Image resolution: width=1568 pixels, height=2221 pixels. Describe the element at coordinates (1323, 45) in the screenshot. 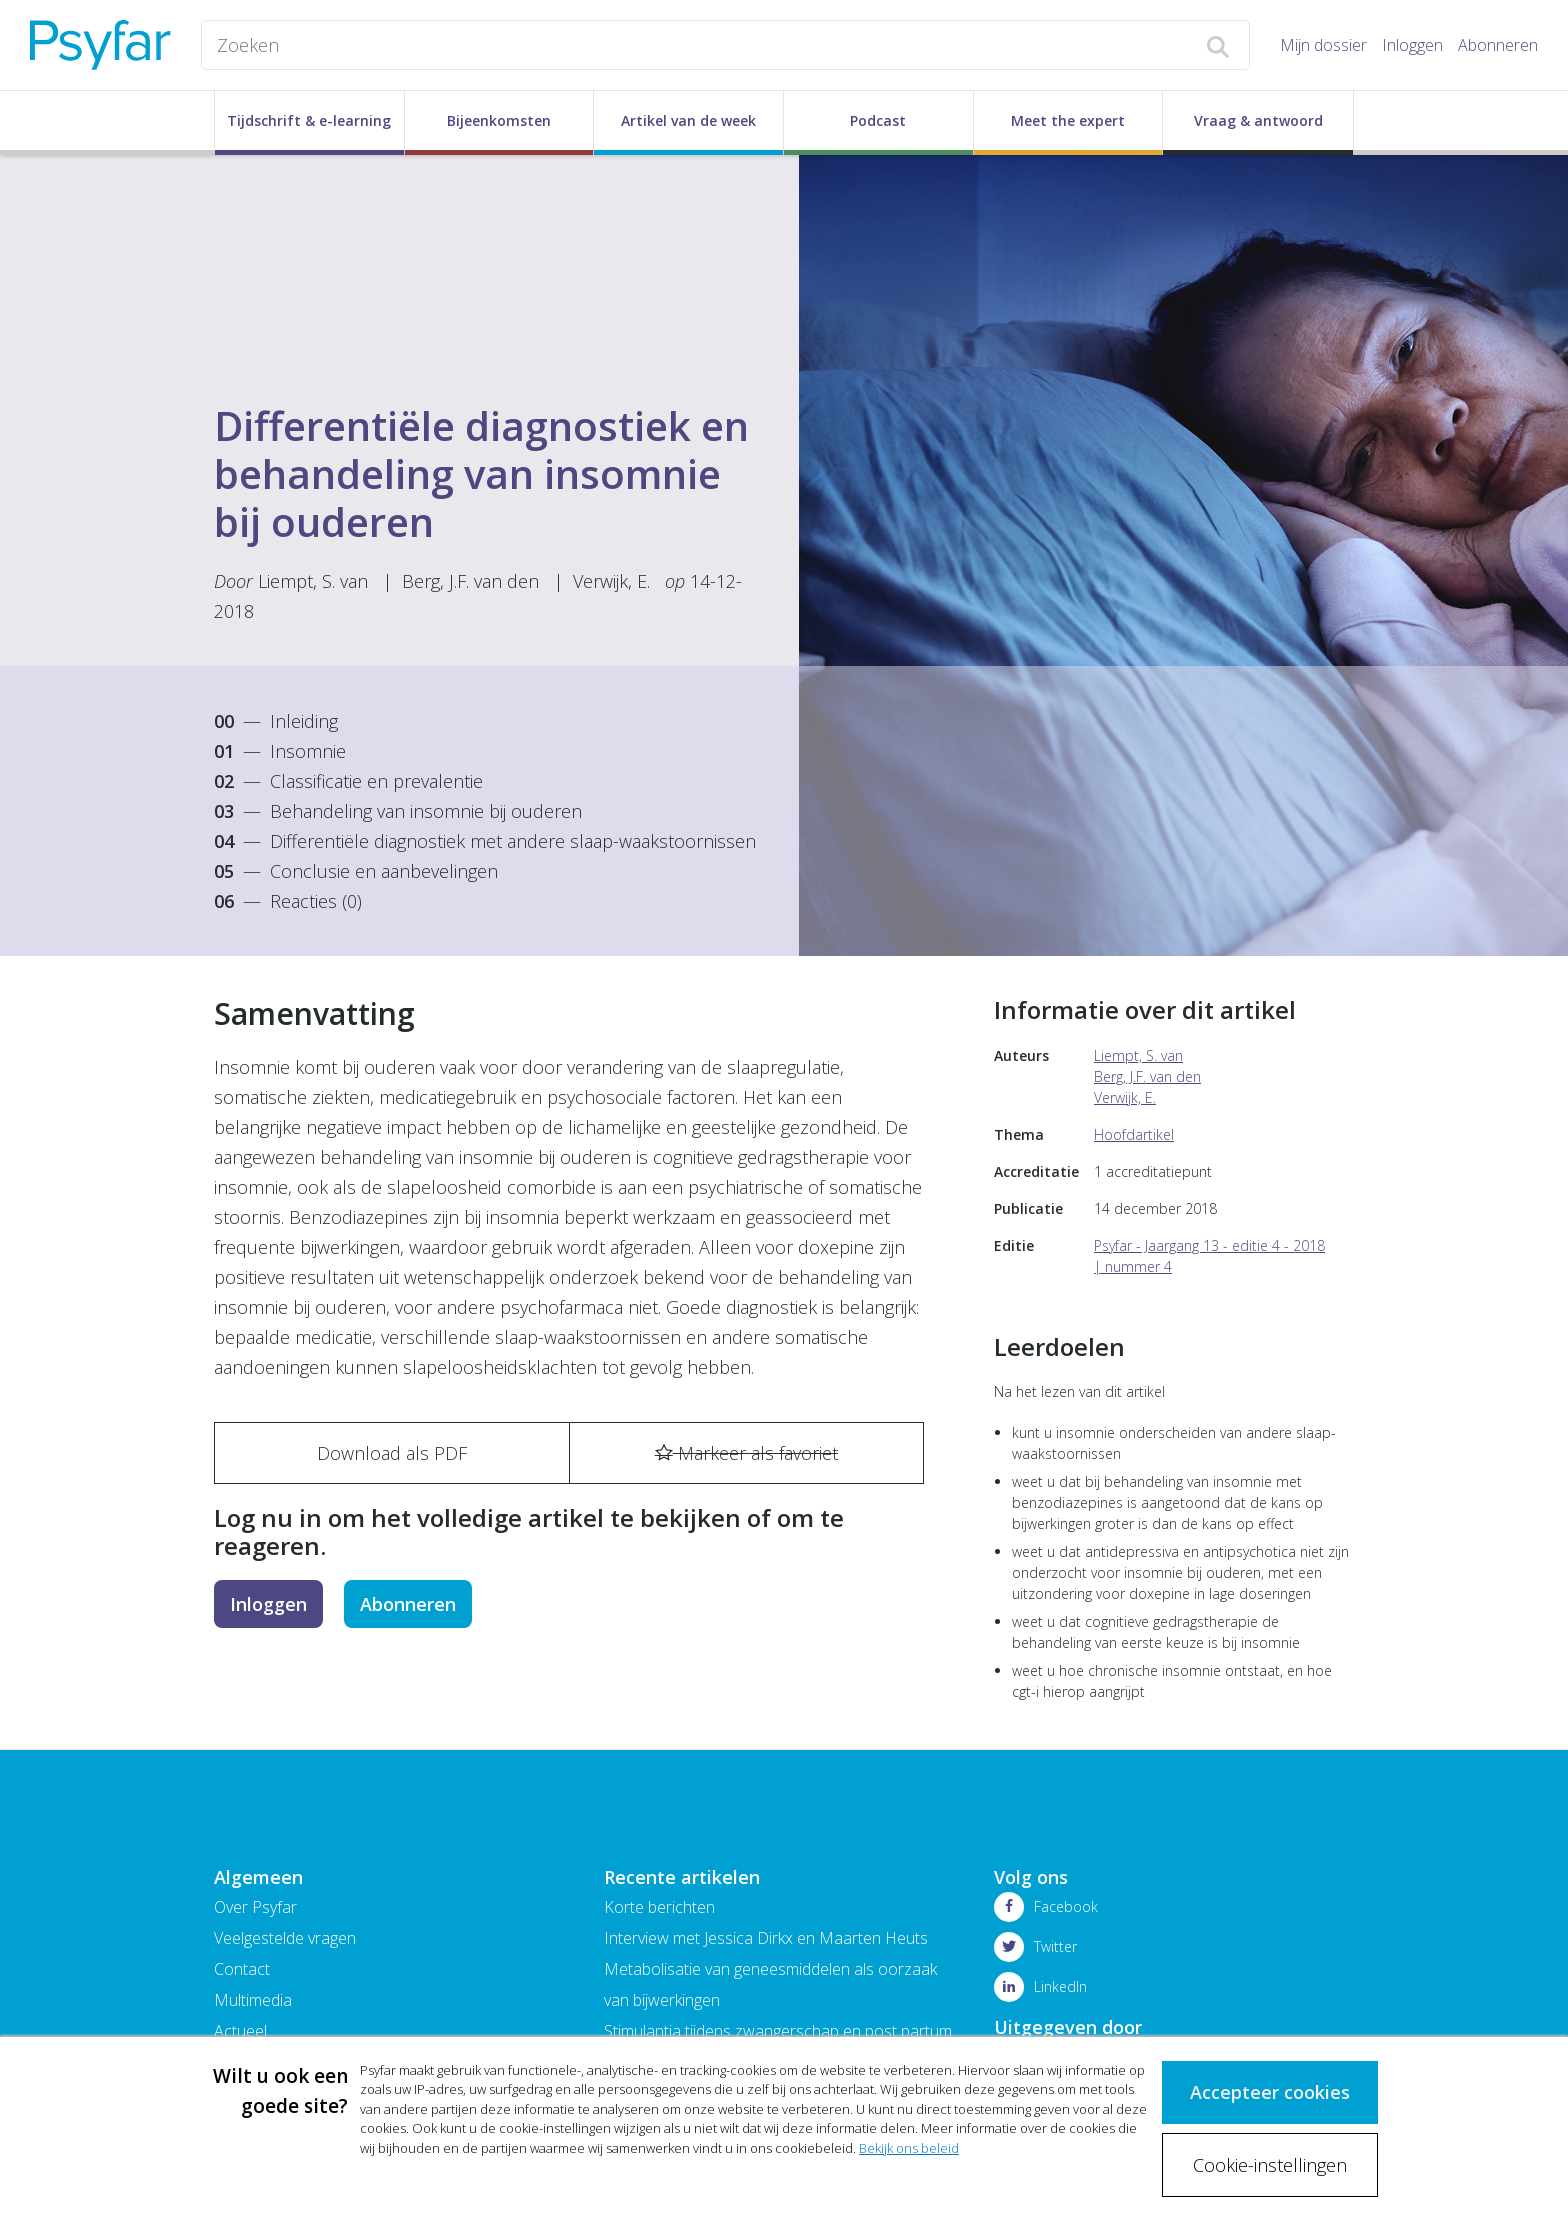

I see `Mijn dossier` at that location.